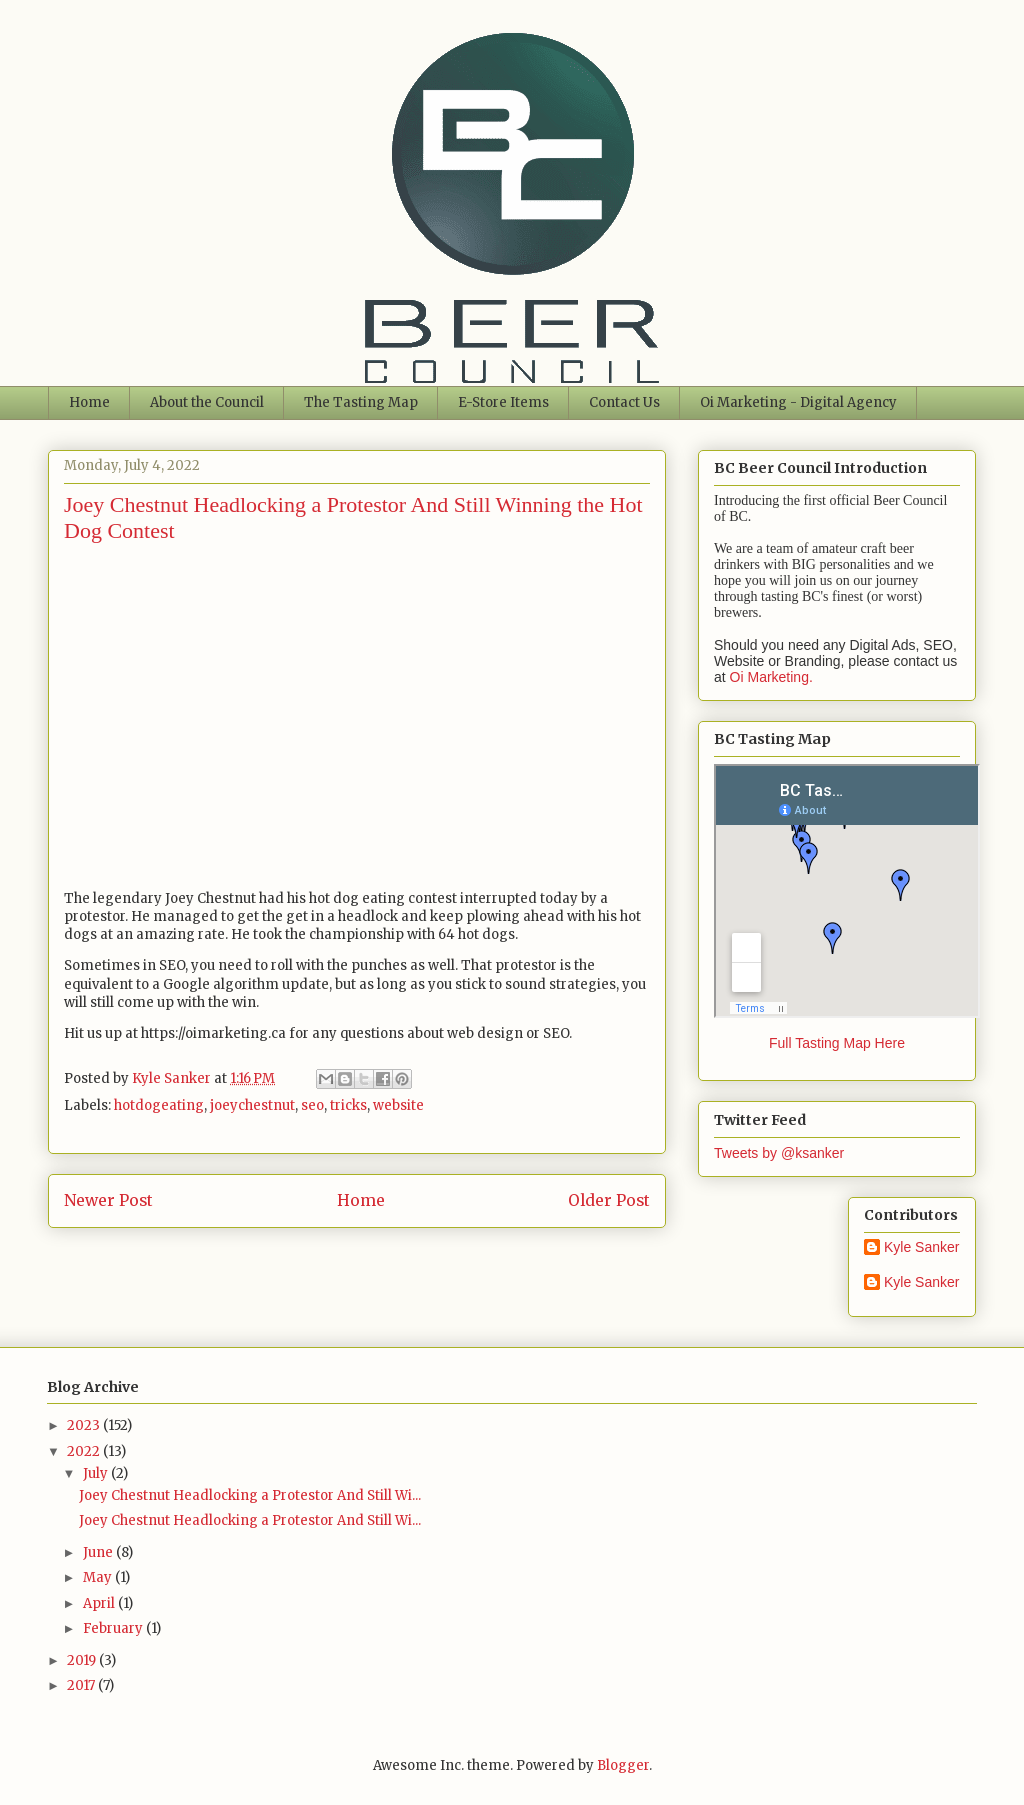  Describe the element at coordinates (609, 1200) in the screenshot. I see `Older Post` at that location.